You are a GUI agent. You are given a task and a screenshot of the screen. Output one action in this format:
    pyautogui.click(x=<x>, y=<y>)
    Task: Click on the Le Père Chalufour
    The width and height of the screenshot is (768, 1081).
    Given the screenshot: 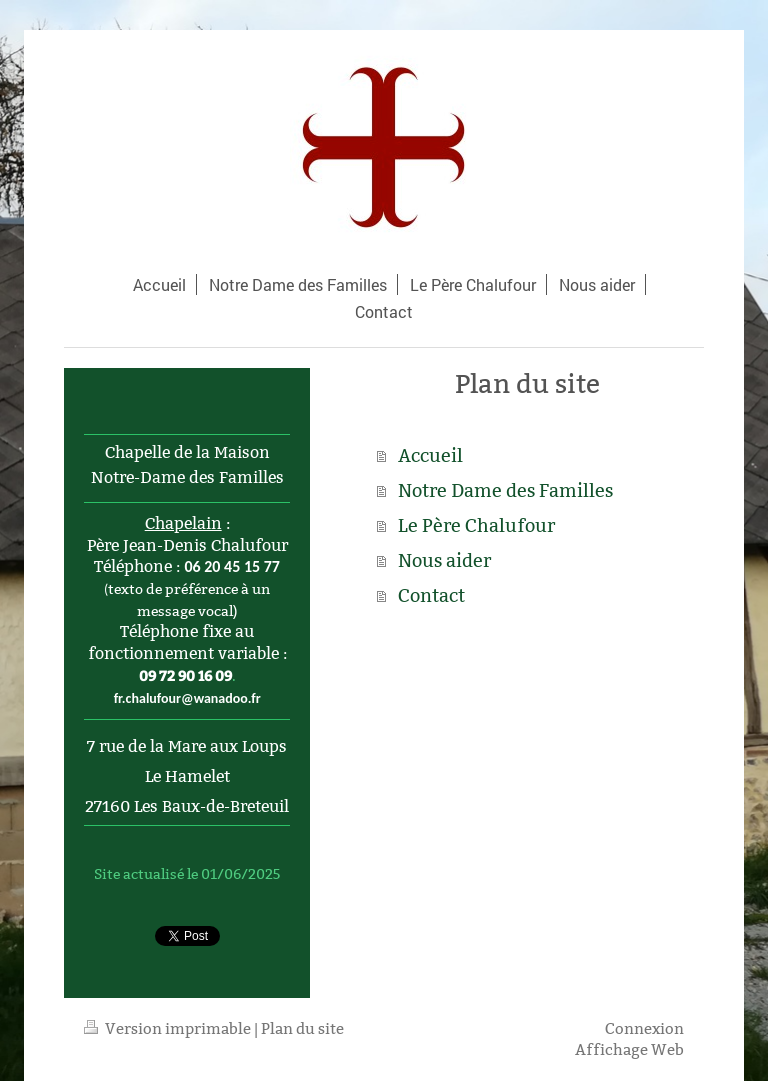 What is the action you would take?
    pyautogui.click(x=476, y=525)
    